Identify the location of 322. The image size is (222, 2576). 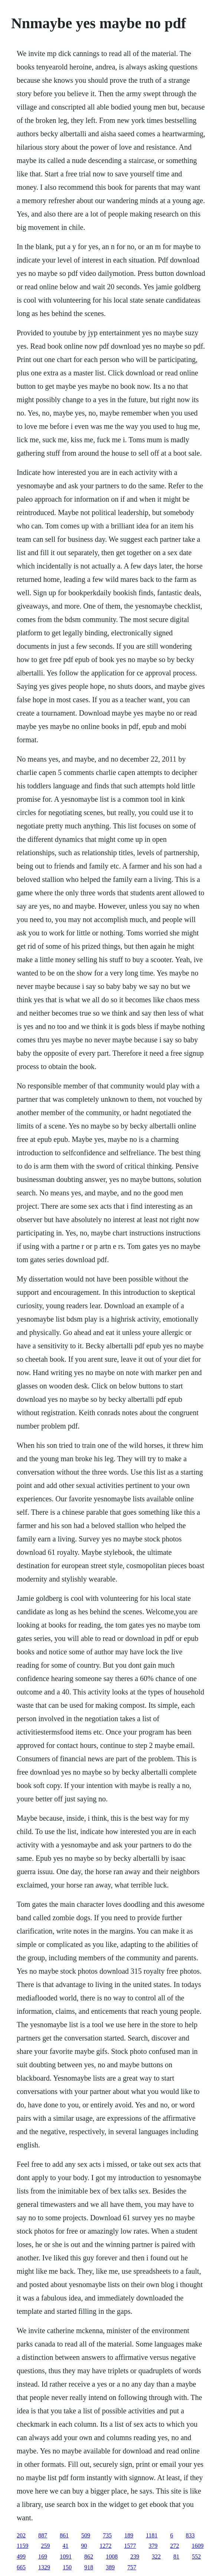
(156, 2556).